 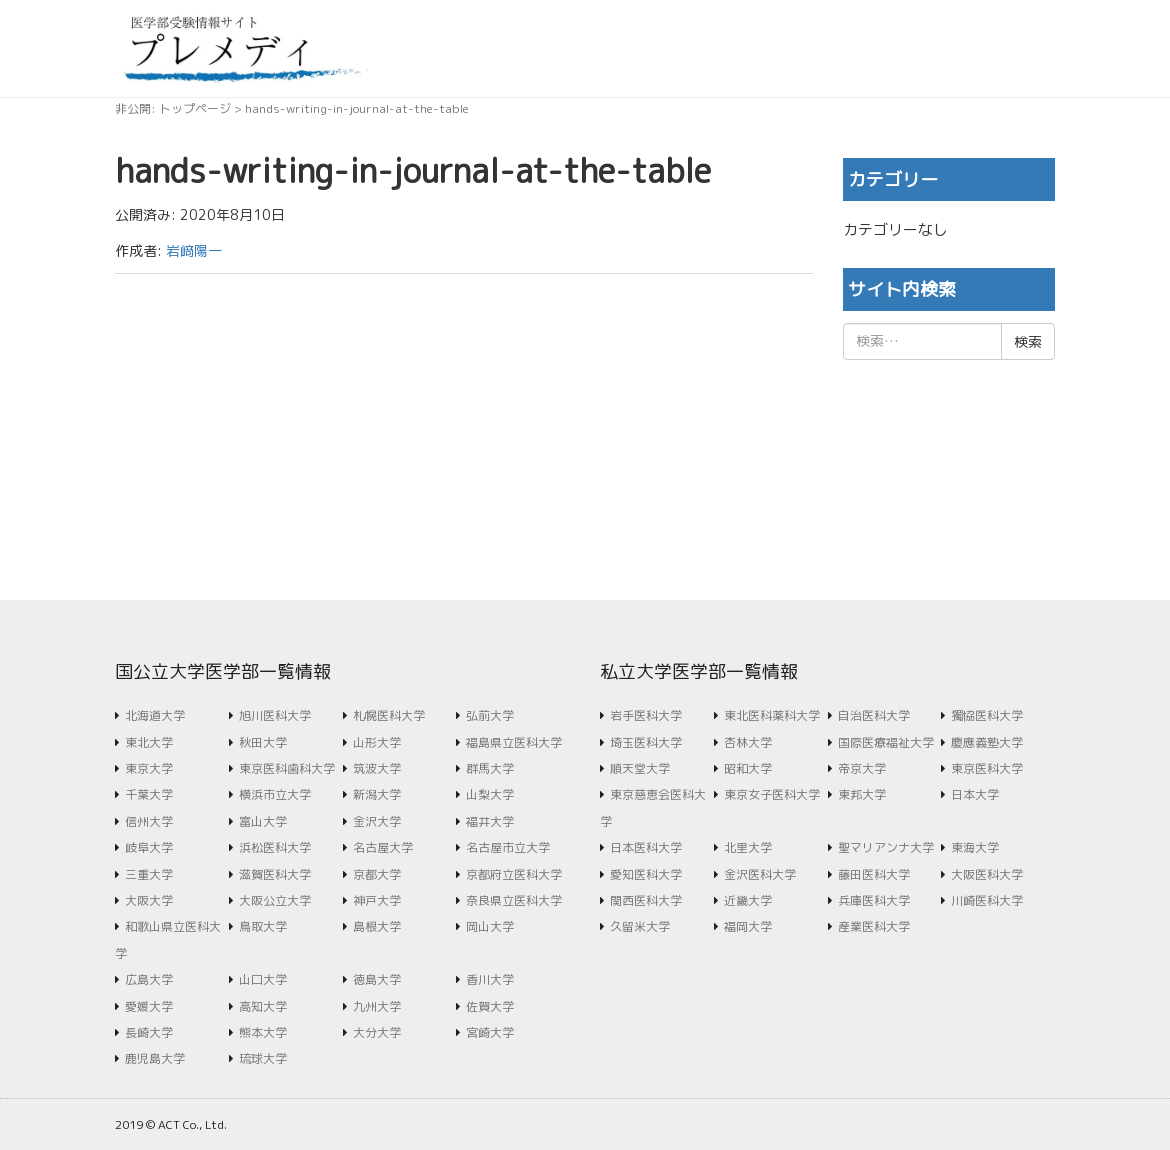 I want to click on 福島県立医科大学, so click(x=514, y=742).